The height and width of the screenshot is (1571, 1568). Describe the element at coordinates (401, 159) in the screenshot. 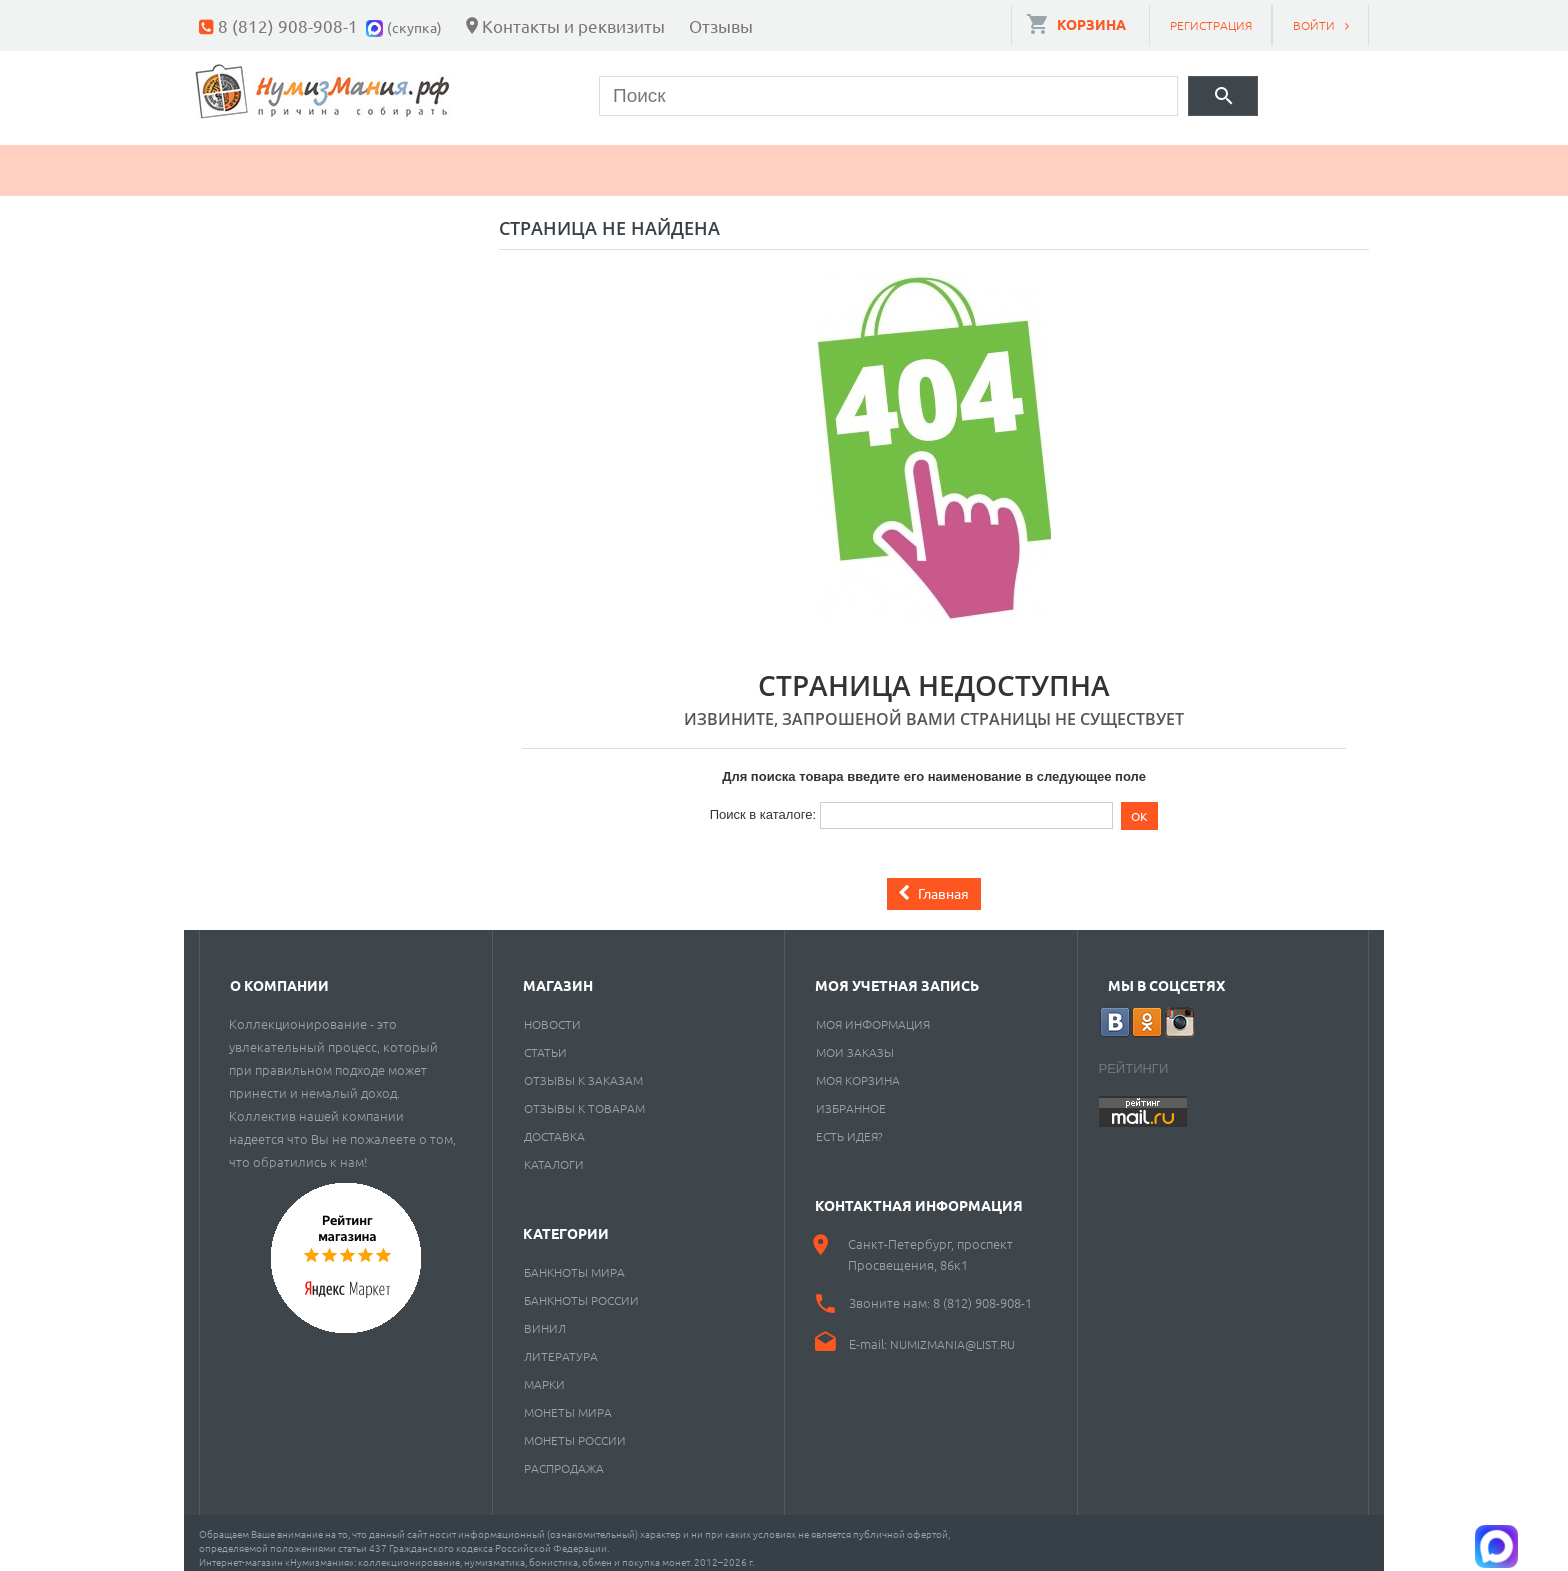

I see `Банкноты` at that location.